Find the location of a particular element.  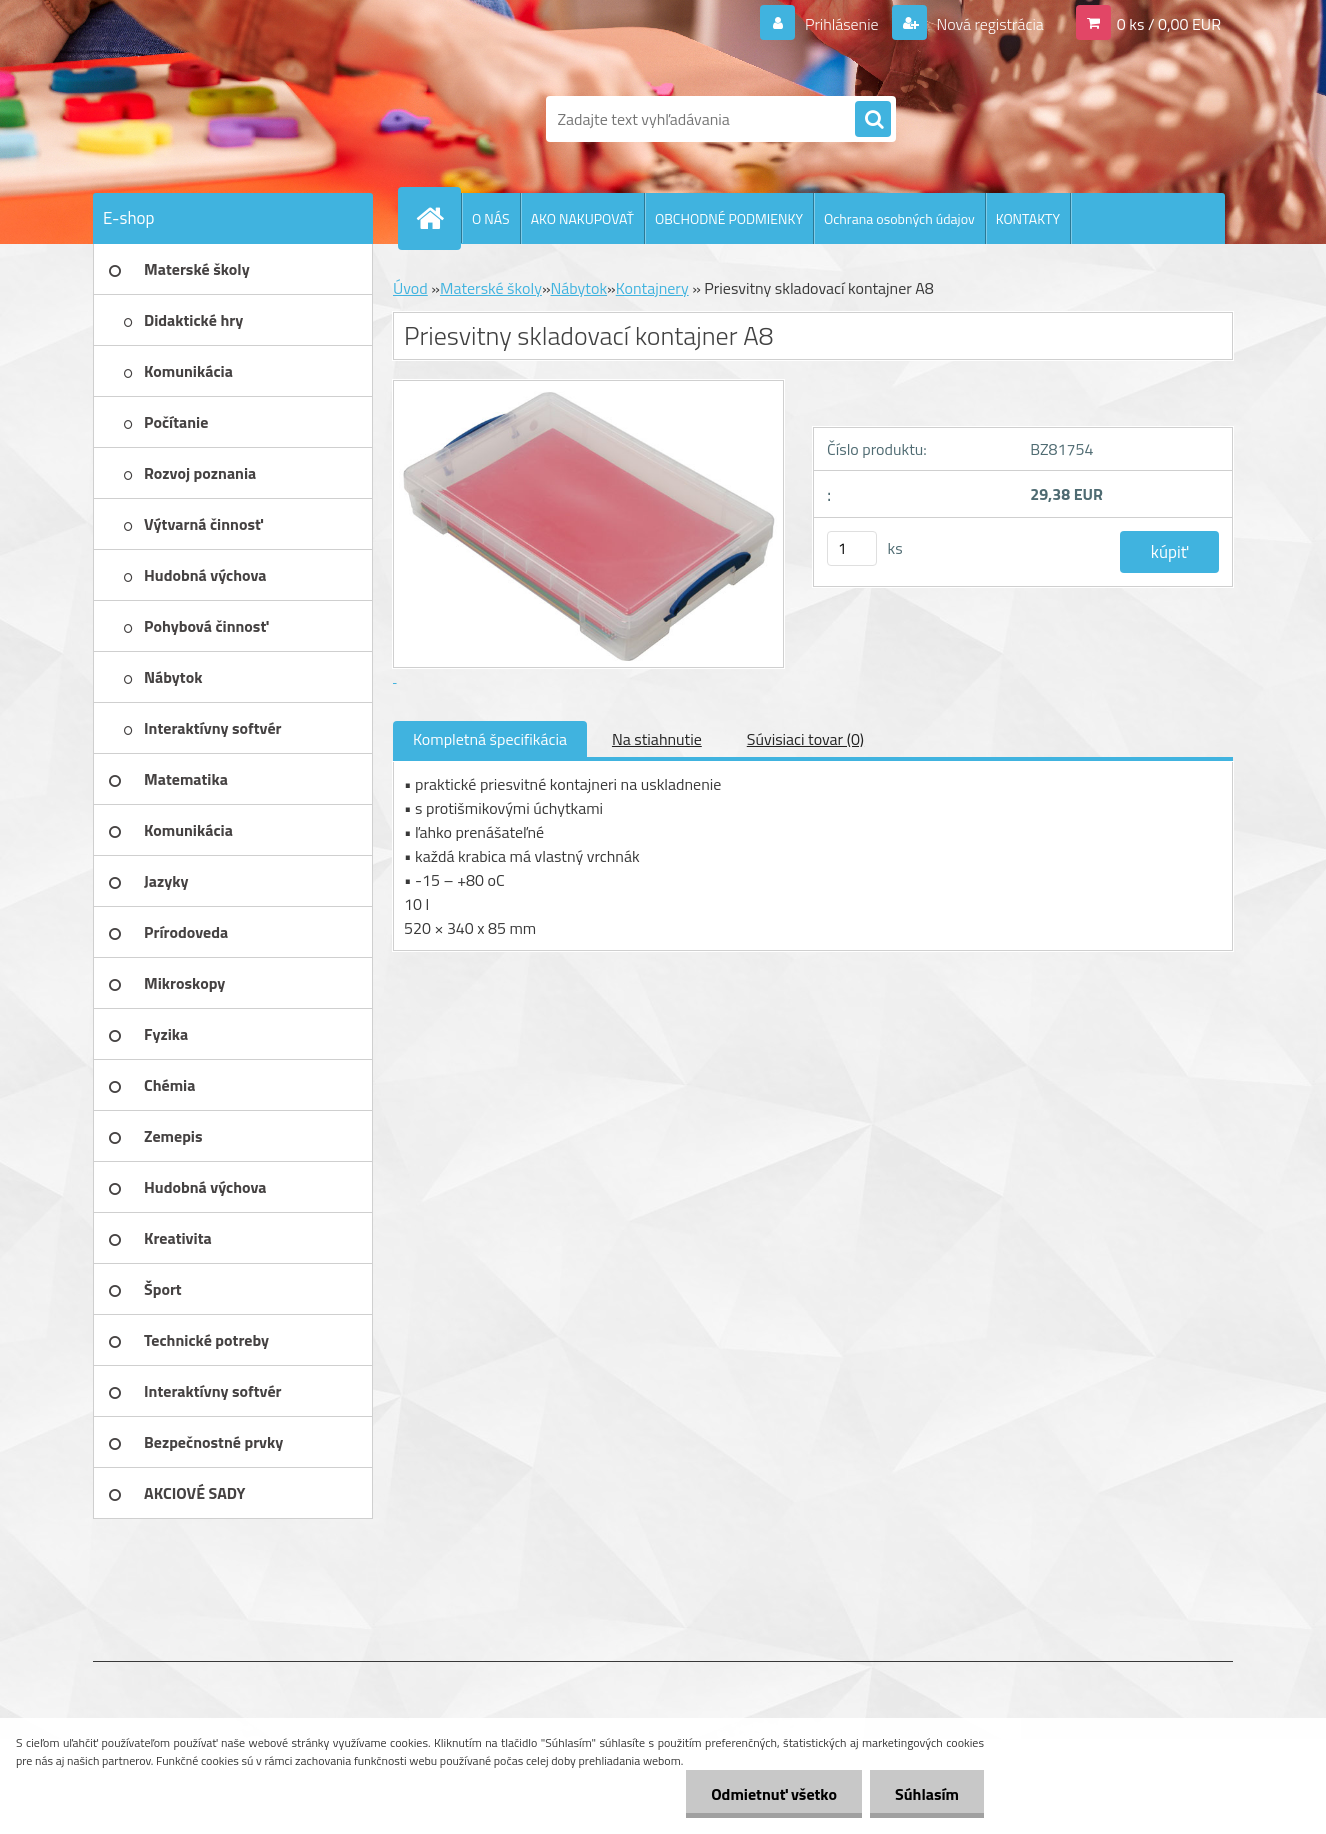

Úvod is located at coordinates (410, 288).